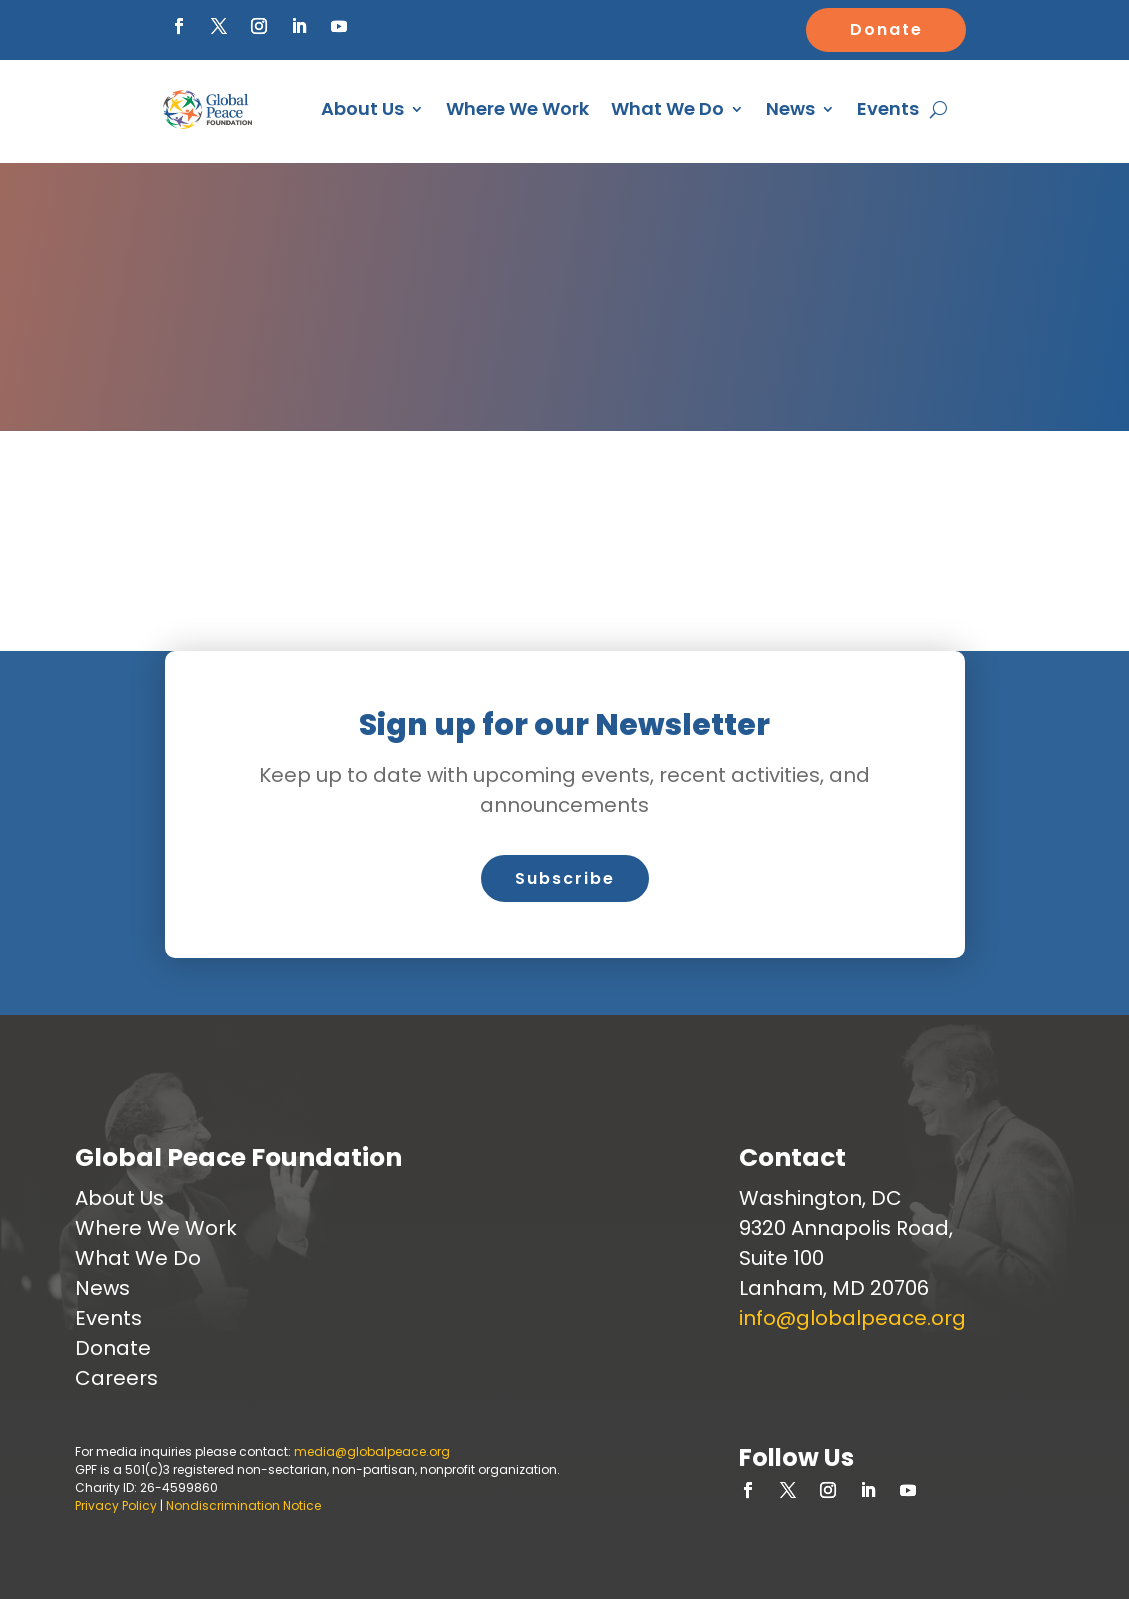 The image size is (1129, 1599). Describe the element at coordinates (243, 1505) in the screenshot. I see `Nondiscrimination Notice` at that location.